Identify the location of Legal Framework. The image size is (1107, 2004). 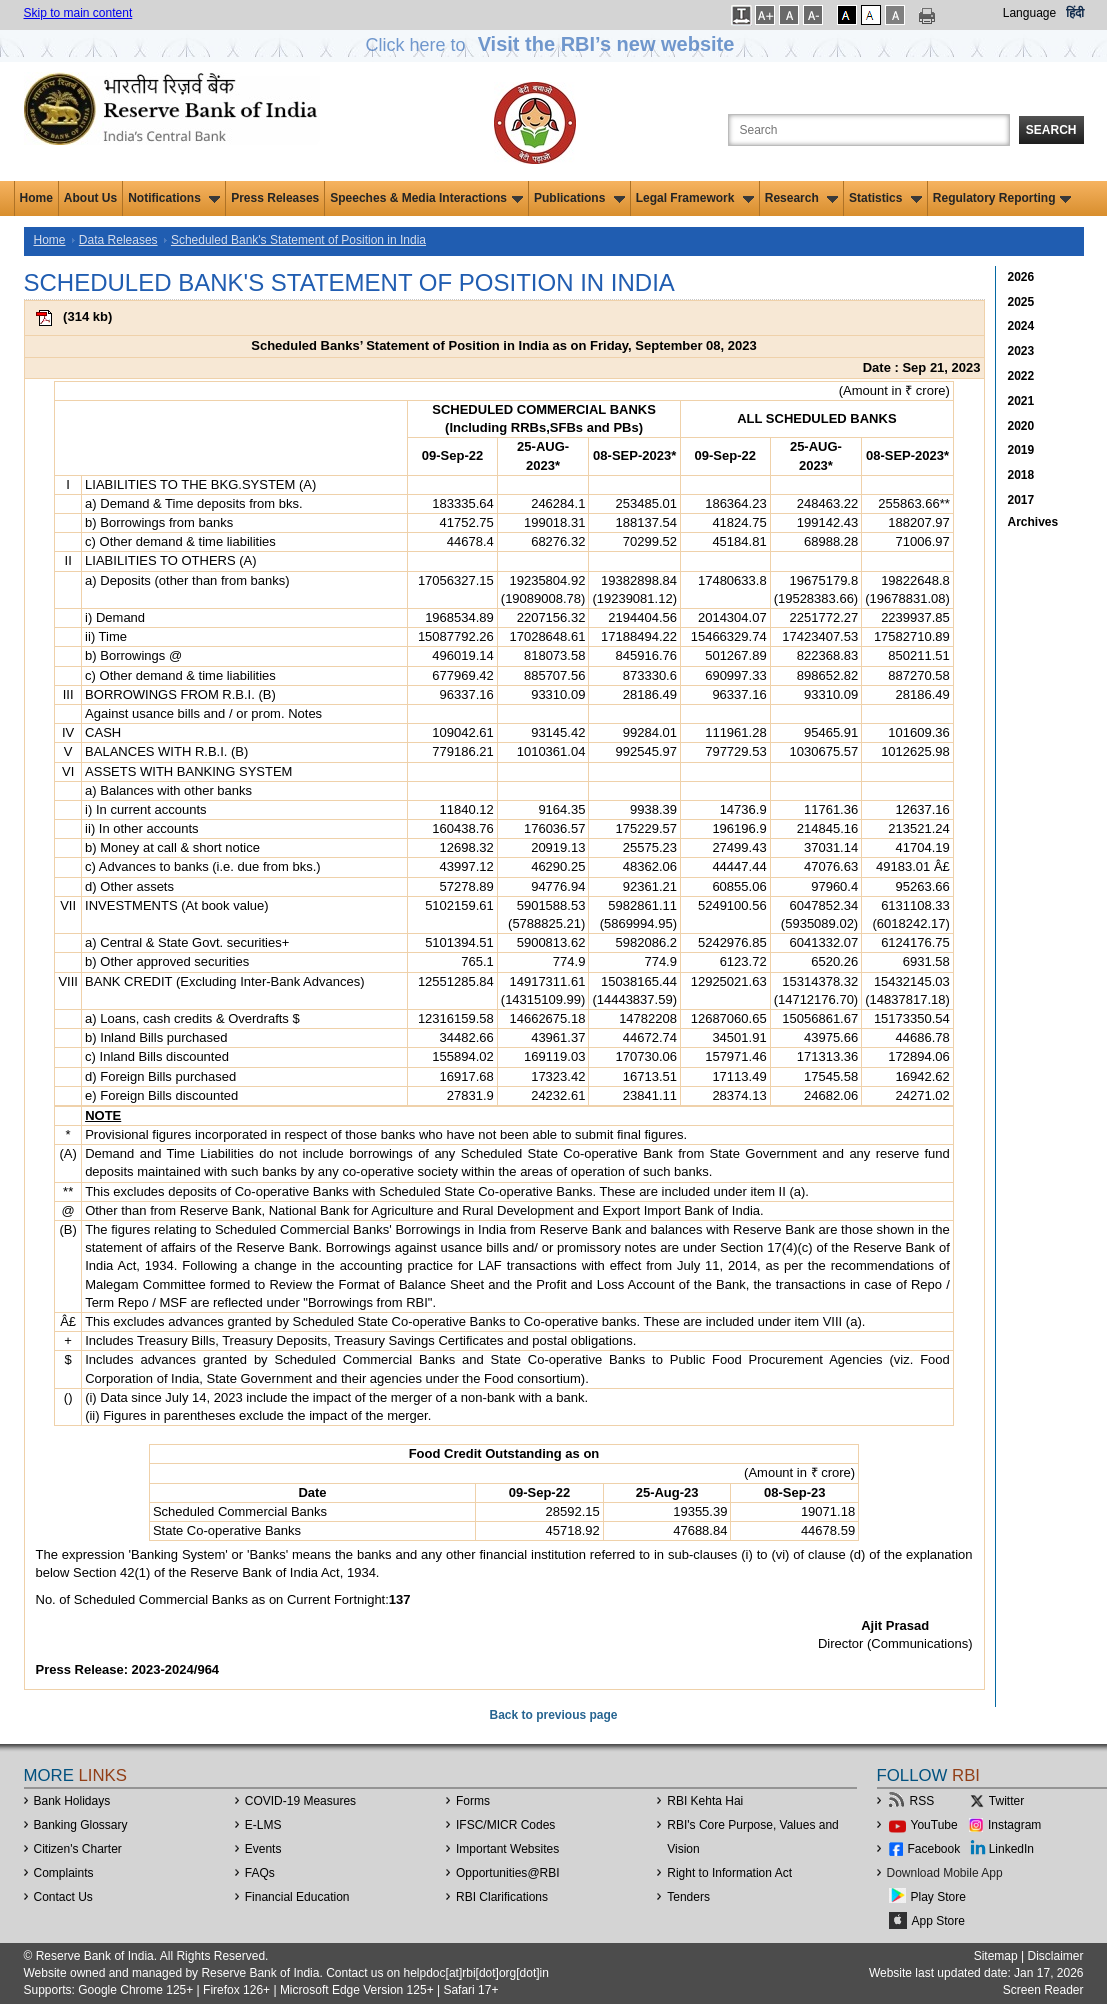
(695, 198).